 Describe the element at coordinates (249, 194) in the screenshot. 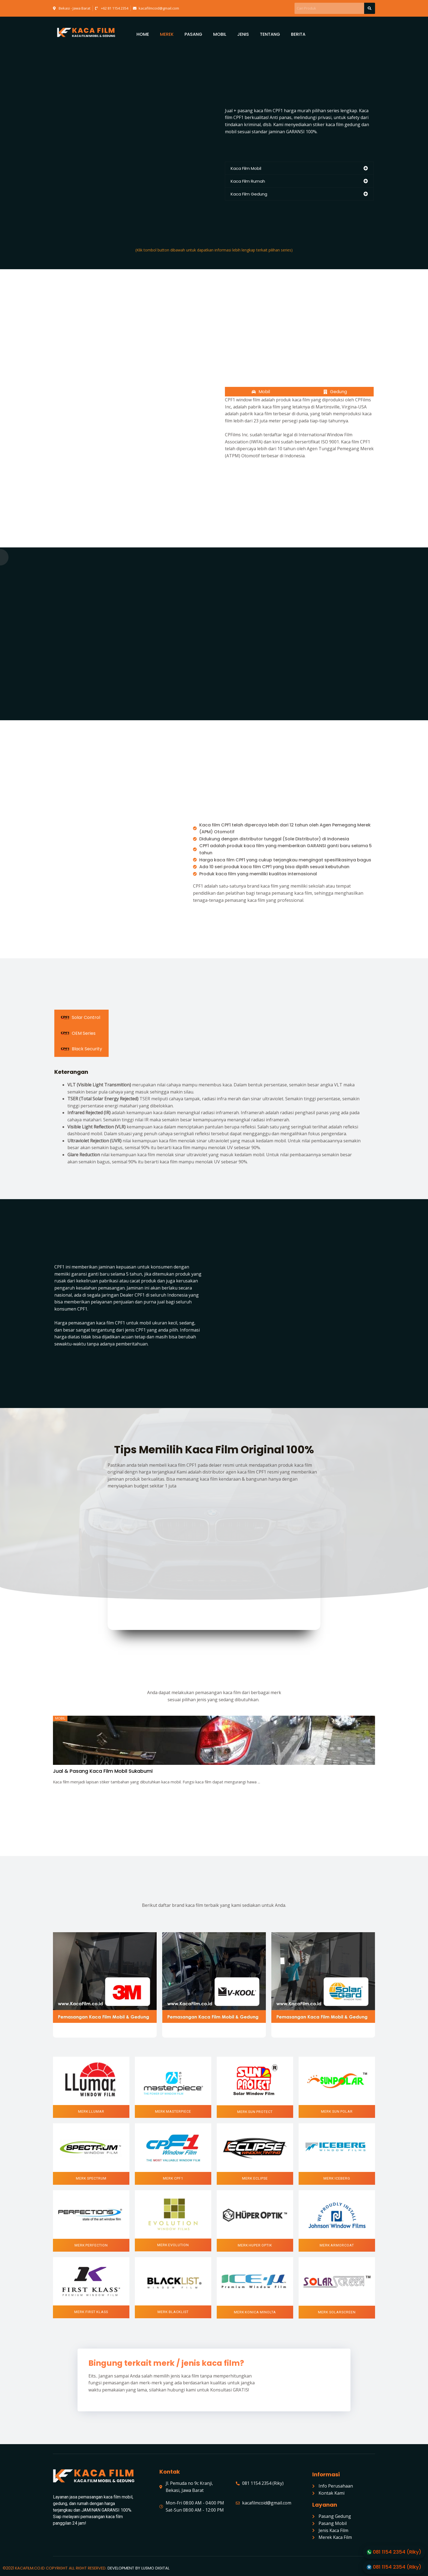

I see `Kaca Film Gedung` at that location.